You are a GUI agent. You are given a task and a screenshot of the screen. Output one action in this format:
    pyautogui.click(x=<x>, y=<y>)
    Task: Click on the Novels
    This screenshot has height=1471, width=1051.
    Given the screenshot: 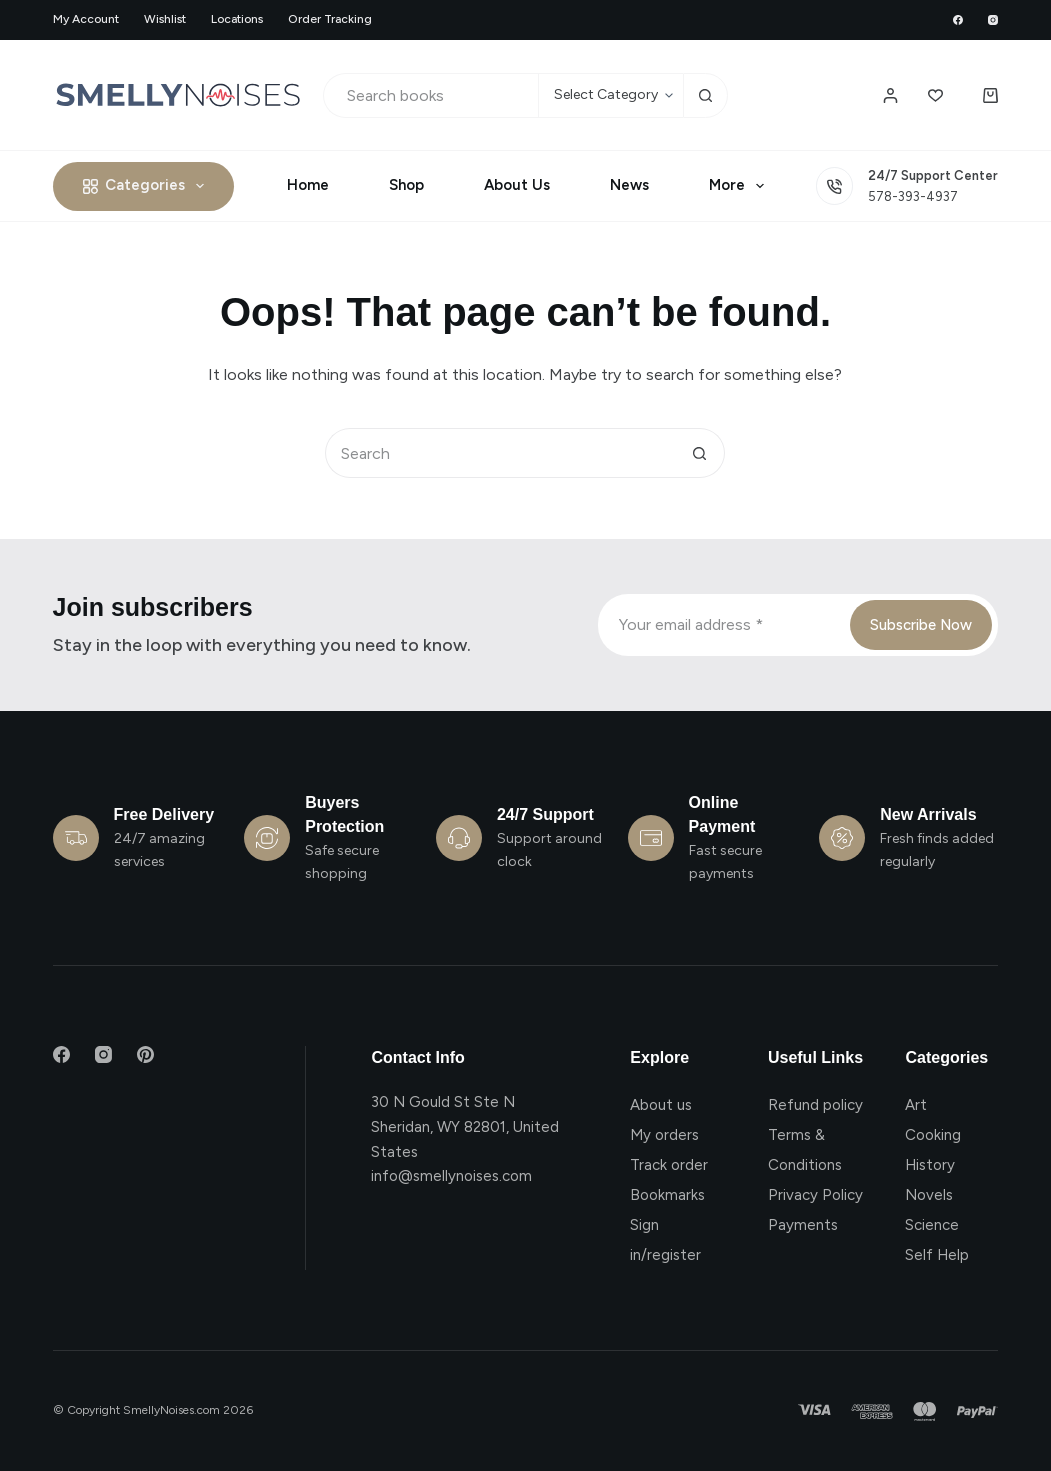 What is the action you would take?
    pyautogui.click(x=929, y=1195)
    